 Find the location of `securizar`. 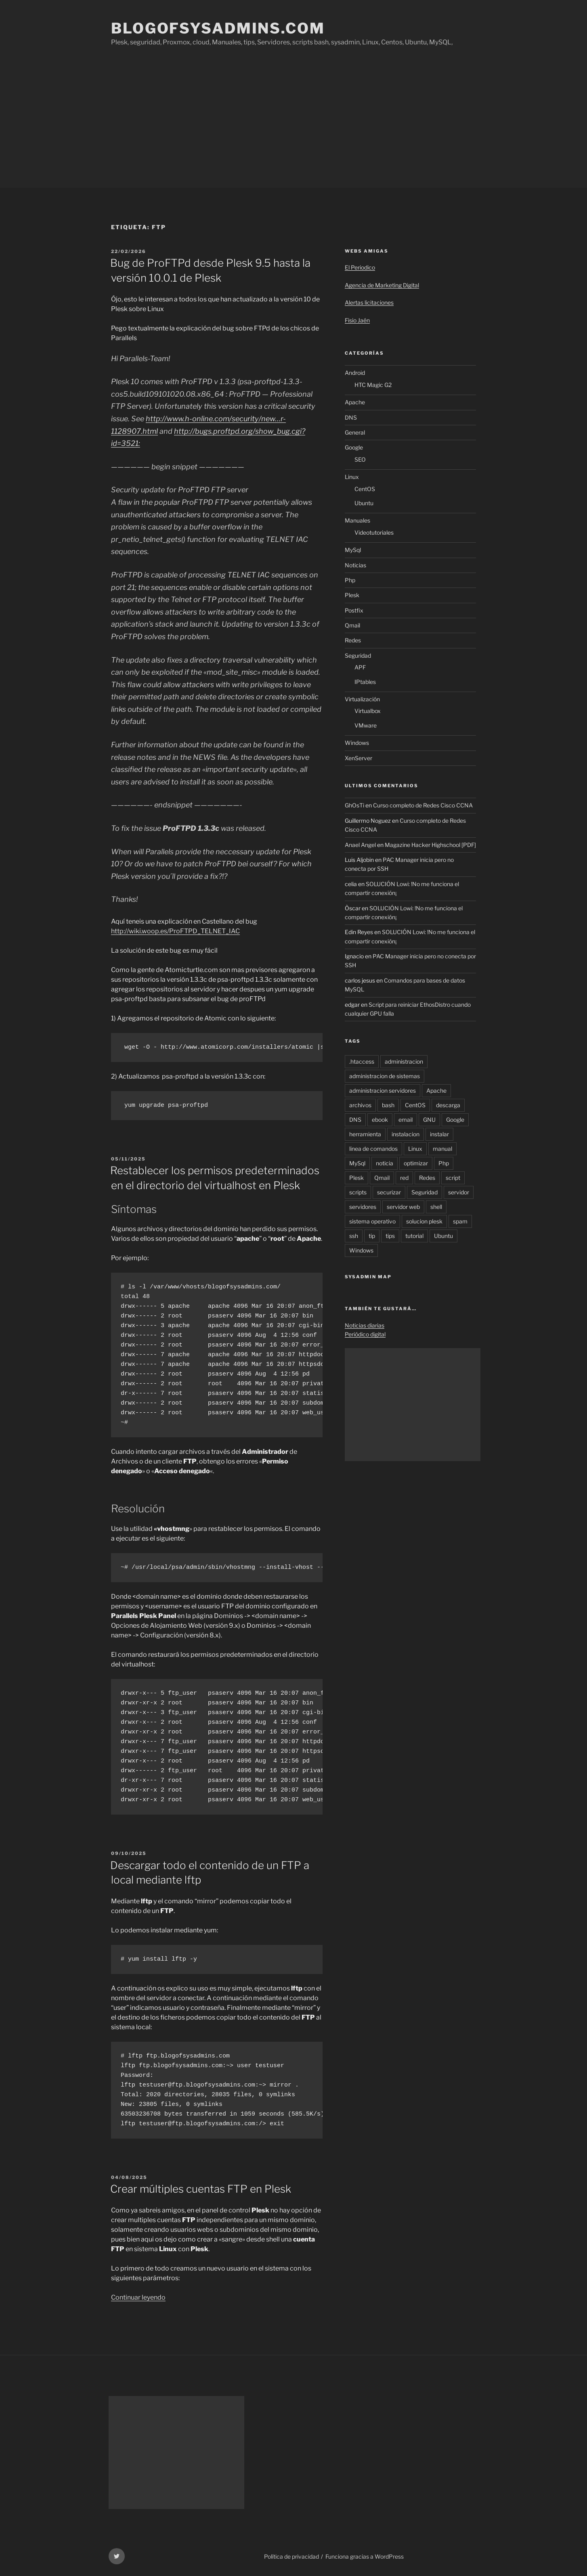

securizar is located at coordinates (389, 1192).